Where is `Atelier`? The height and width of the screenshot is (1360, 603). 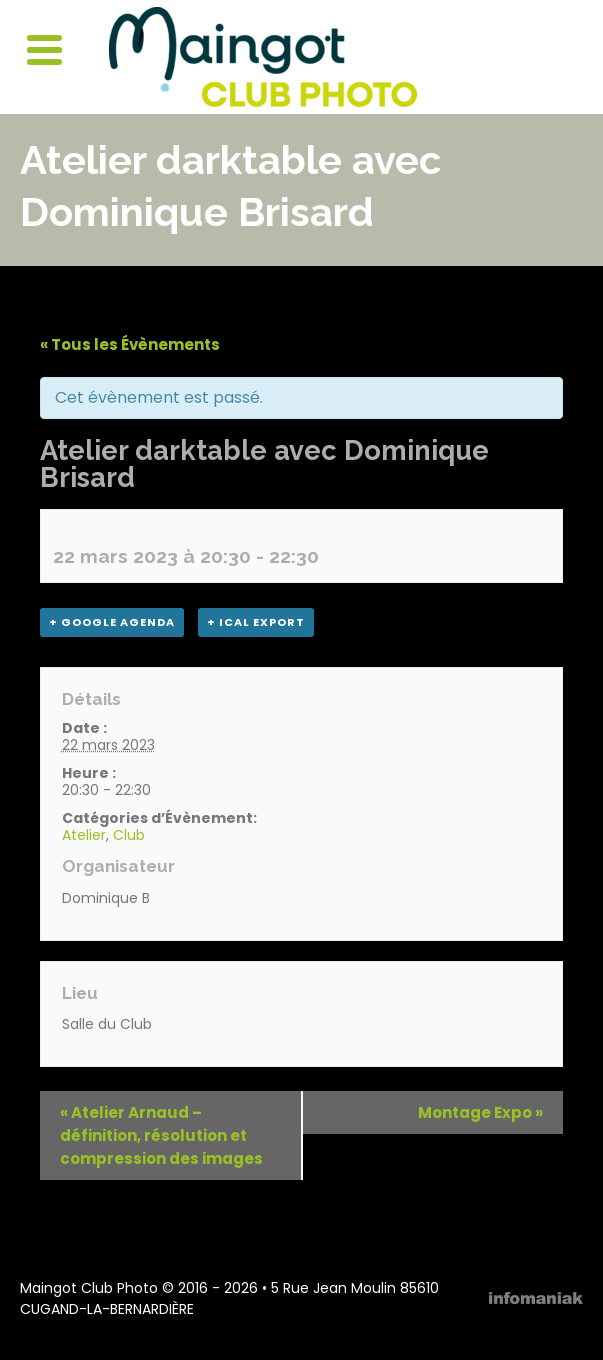 Atelier is located at coordinates (84, 835).